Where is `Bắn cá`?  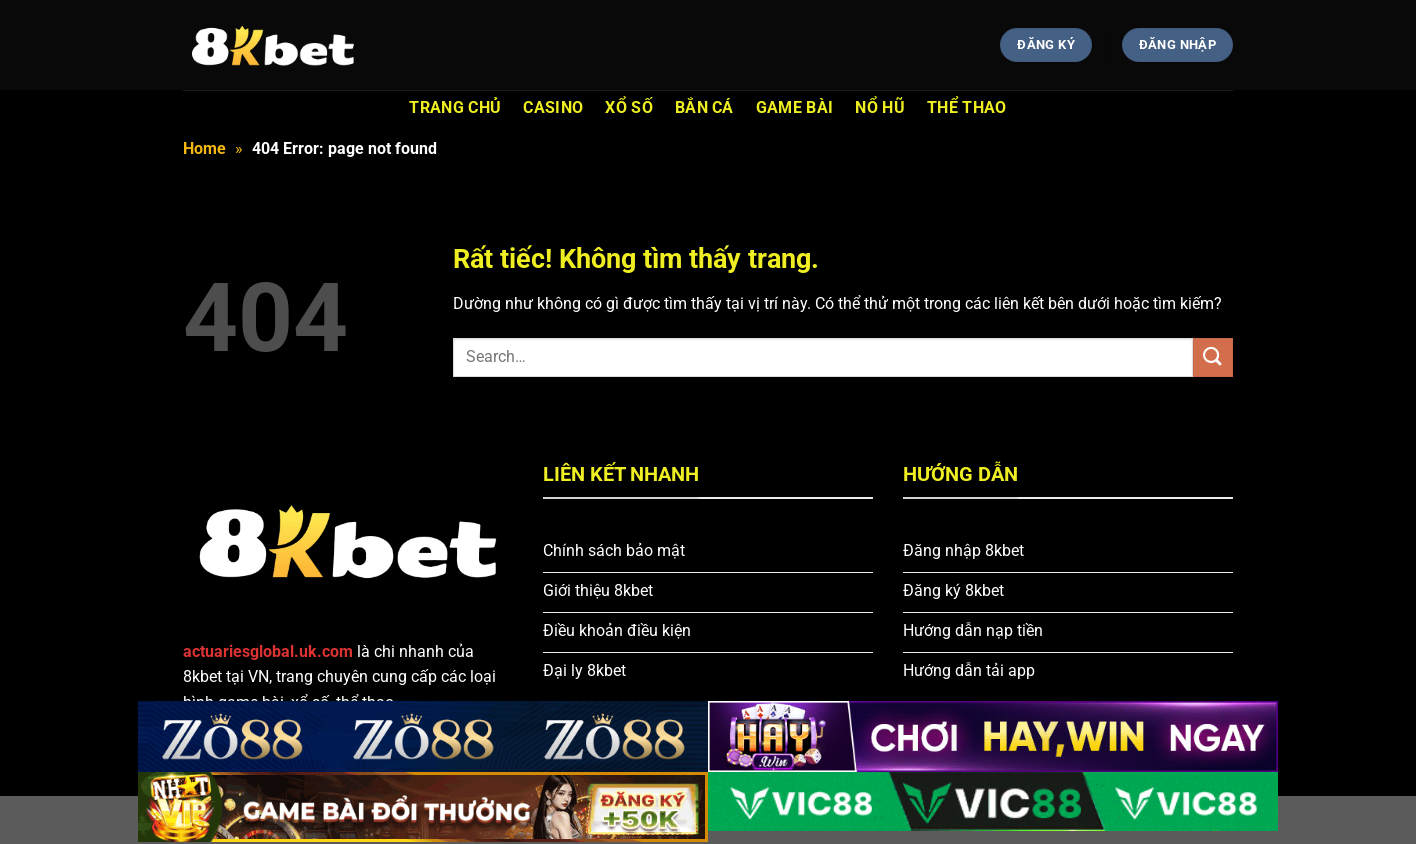 Bắn cá is located at coordinates (704, 107).